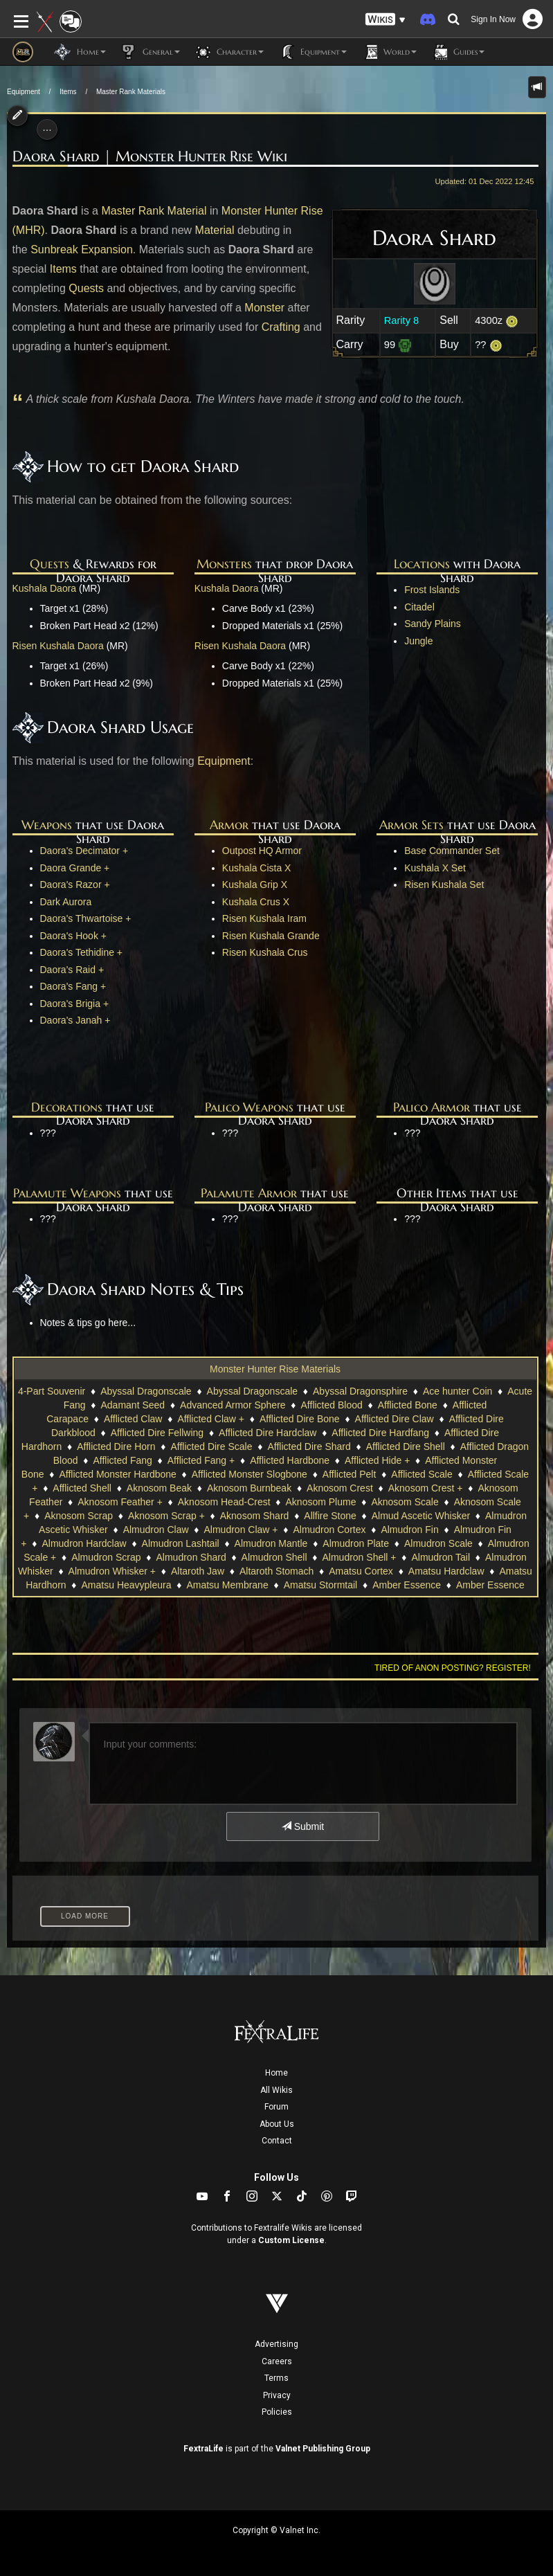  I want to click on Kushala Cista X, so click(256, 867).